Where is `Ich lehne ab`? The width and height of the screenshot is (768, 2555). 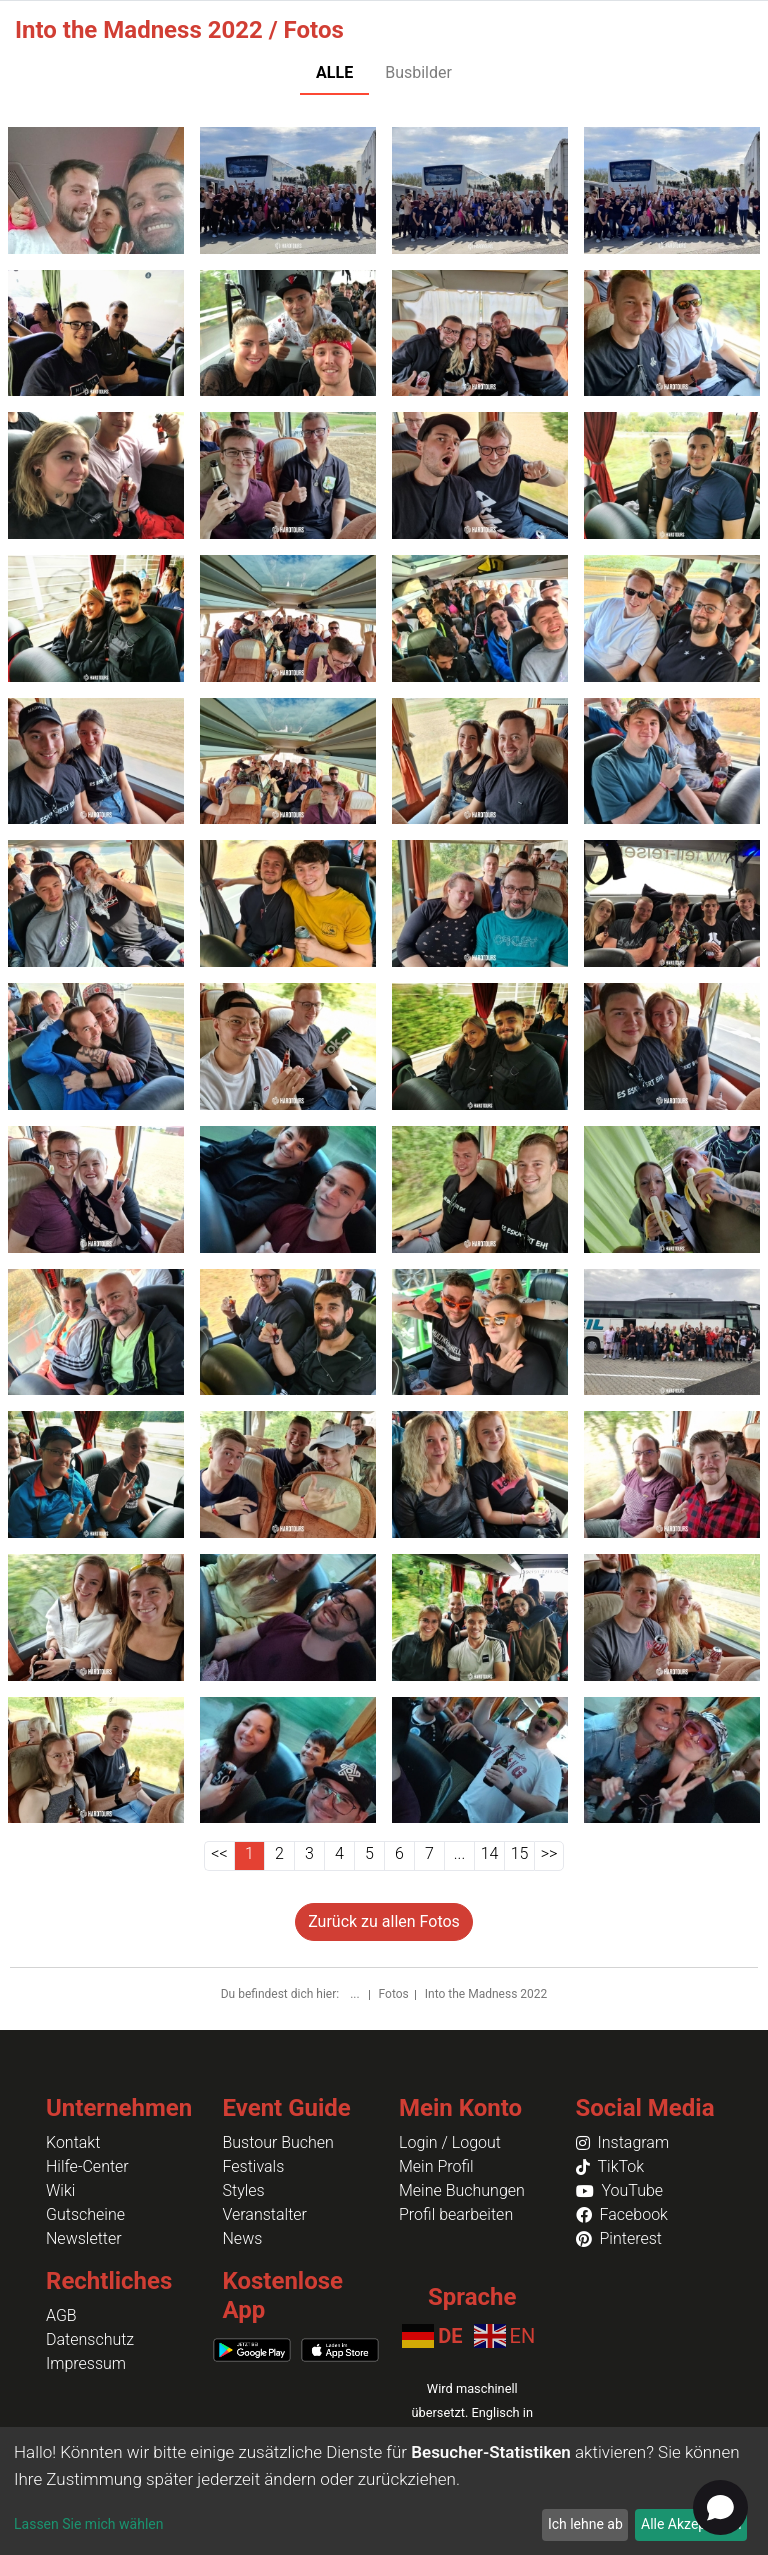 Ich lehne ab is located at coordinates (585, 2524).